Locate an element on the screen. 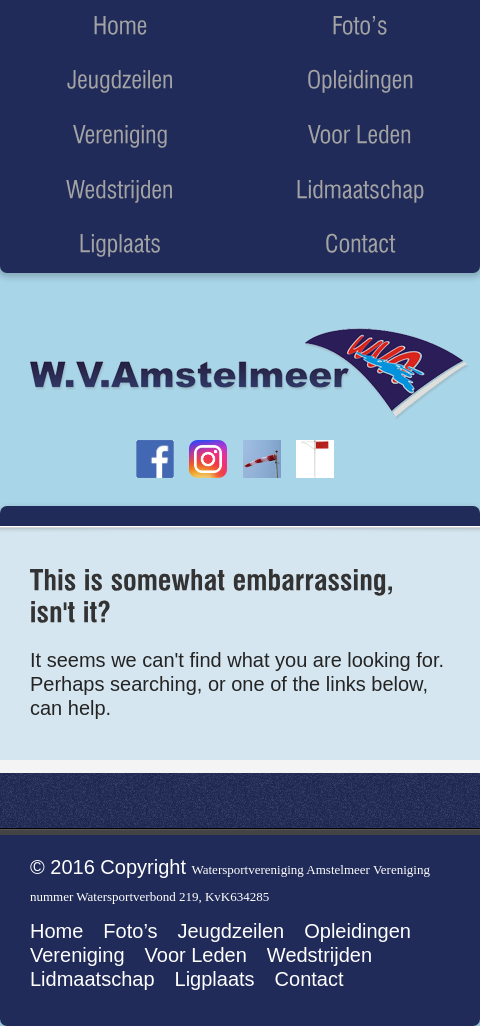  Foto’s is located at coordinates (130, 931).